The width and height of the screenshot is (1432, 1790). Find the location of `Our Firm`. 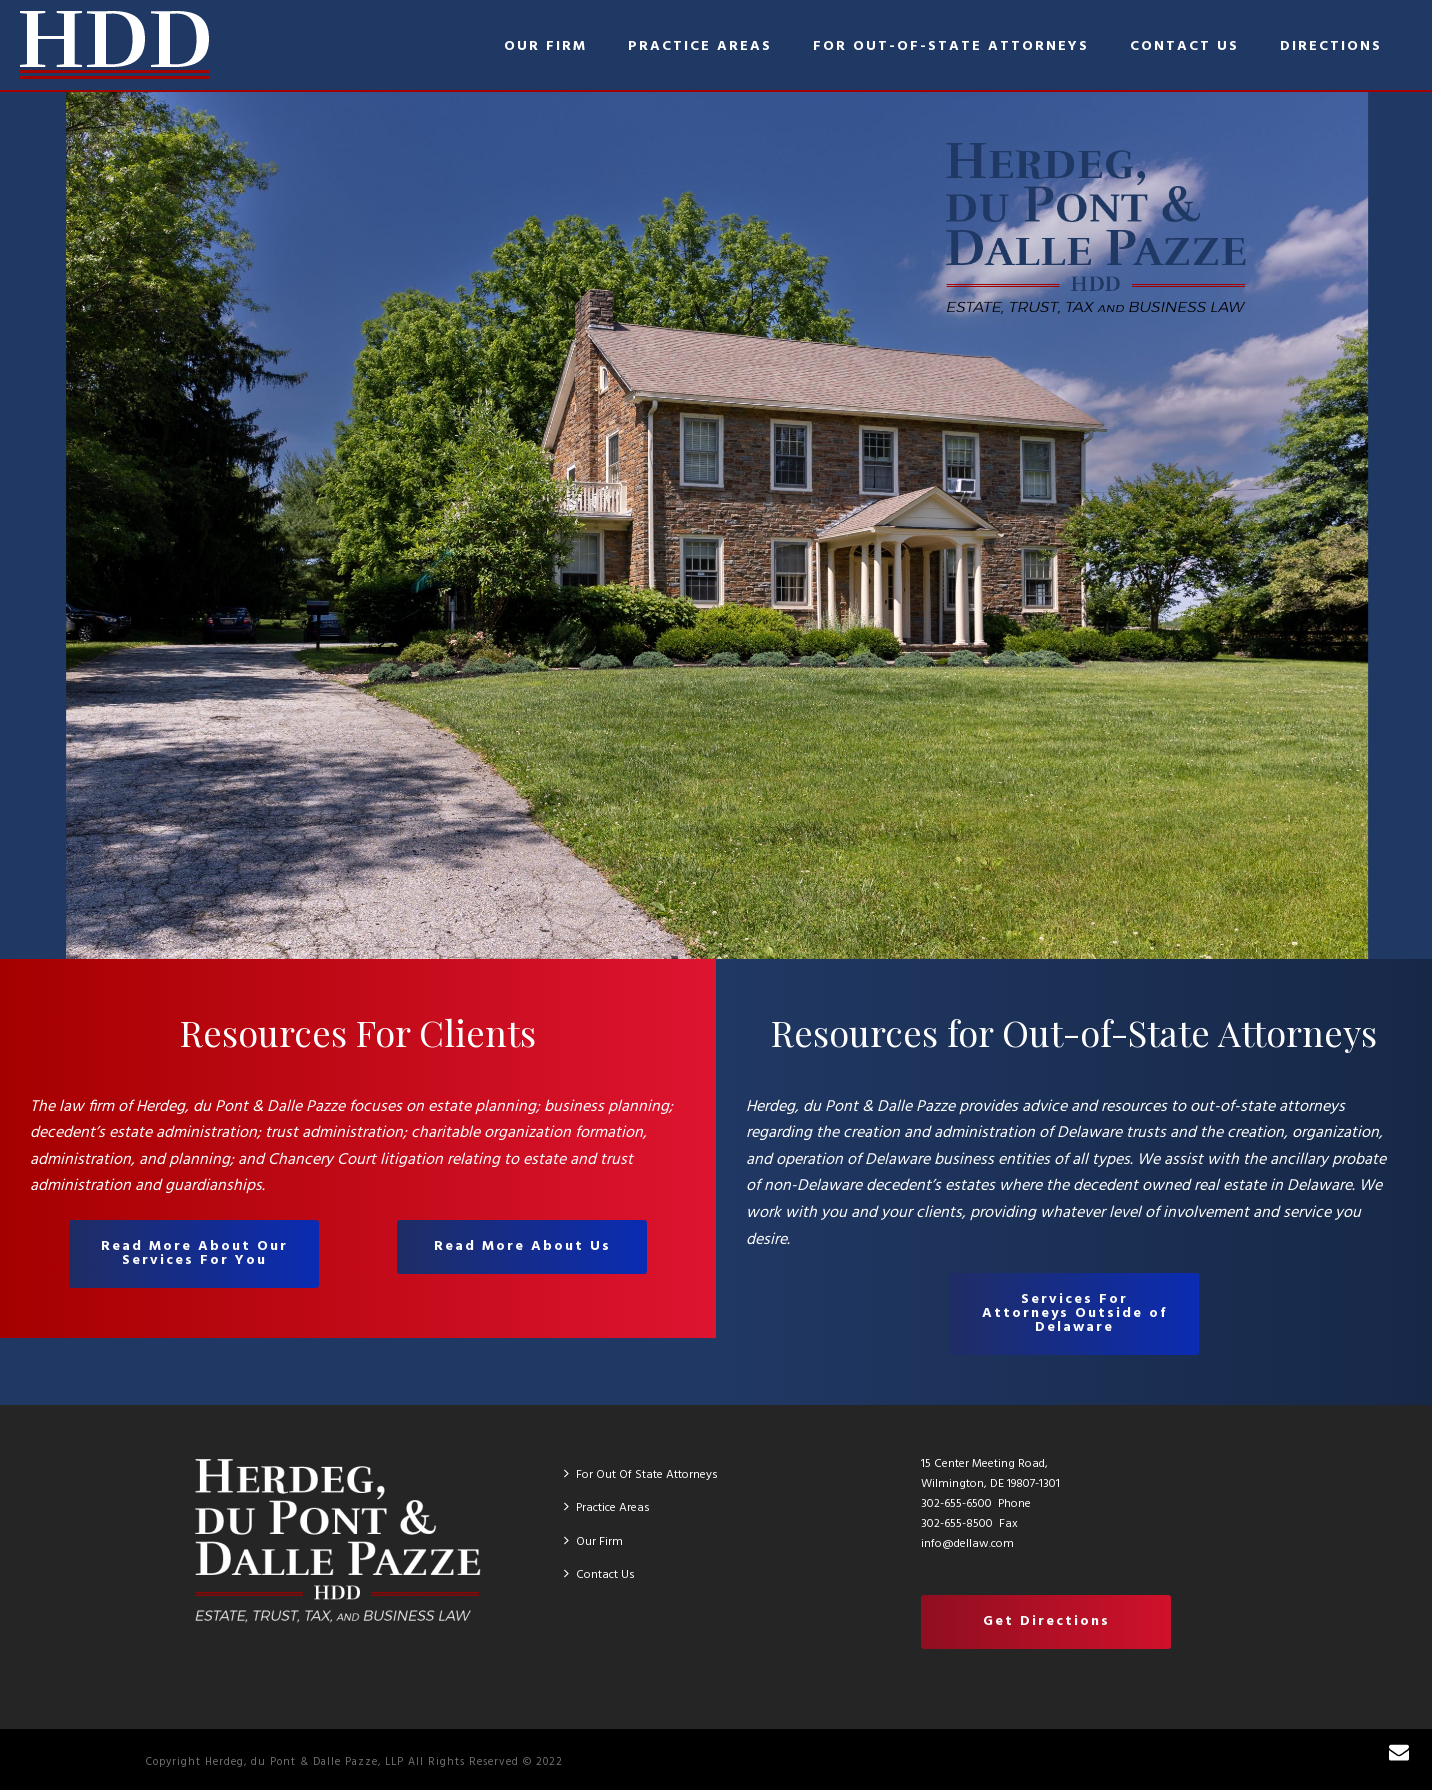

Our Firm is located at coordinates (545, 46).